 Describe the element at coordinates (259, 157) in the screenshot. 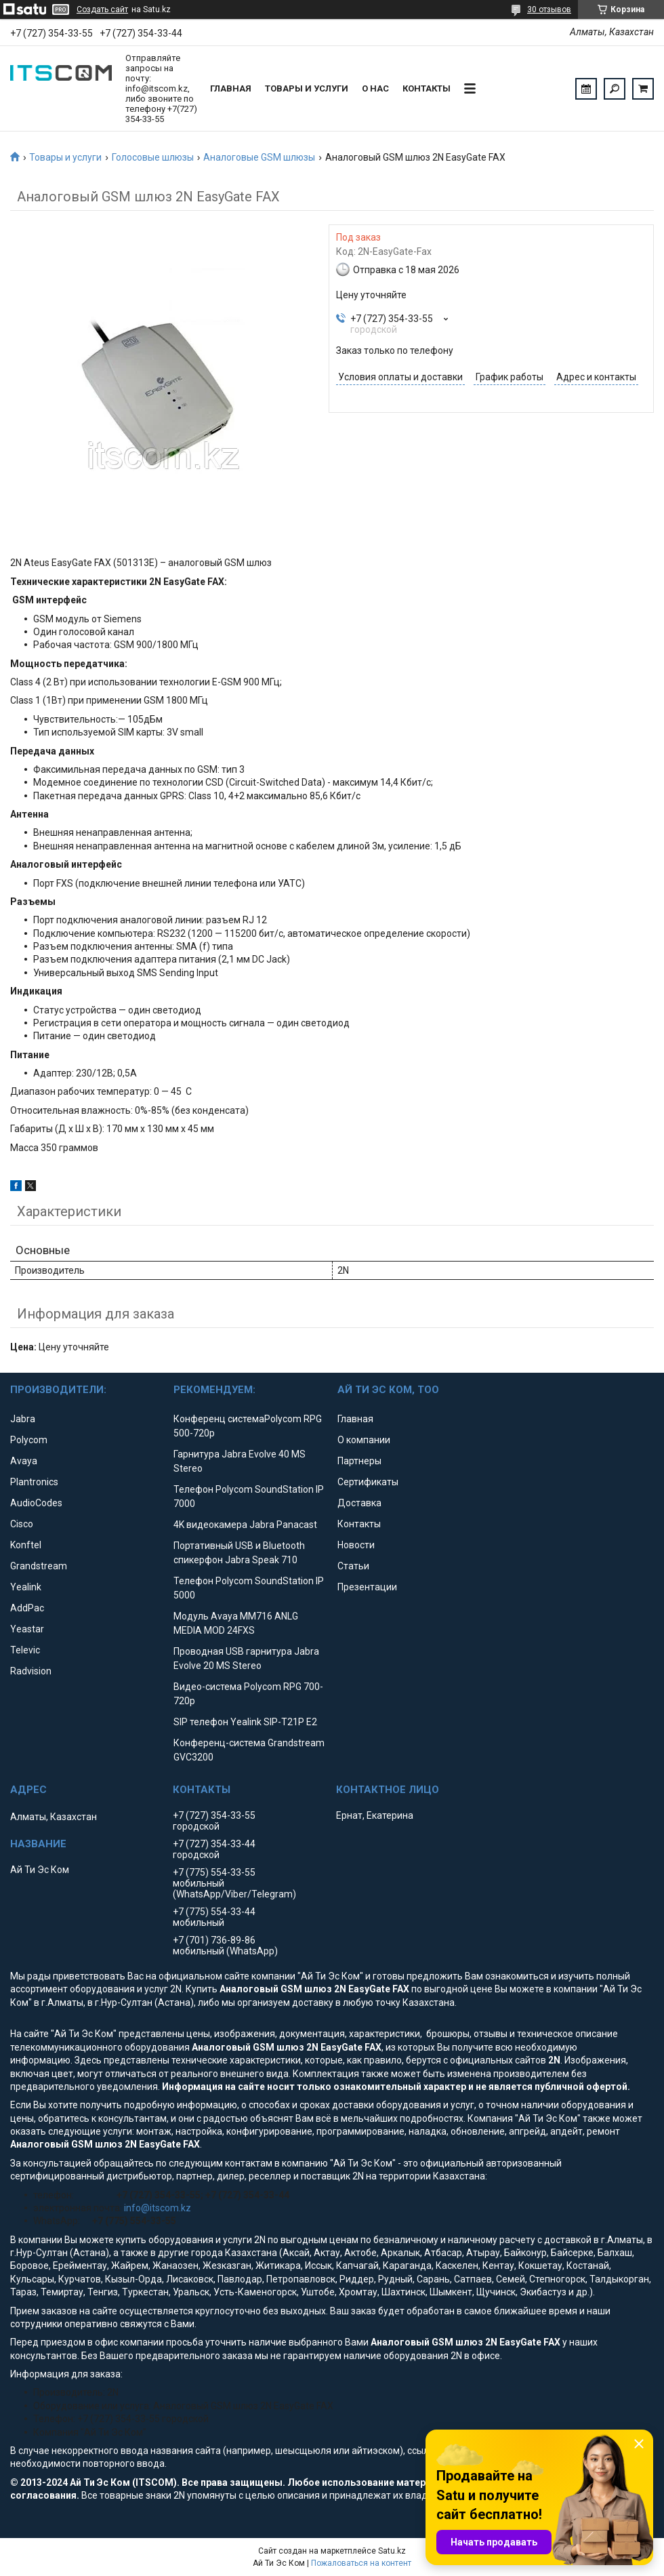

I see `Аналоговые GSM шлюзы` at that location.